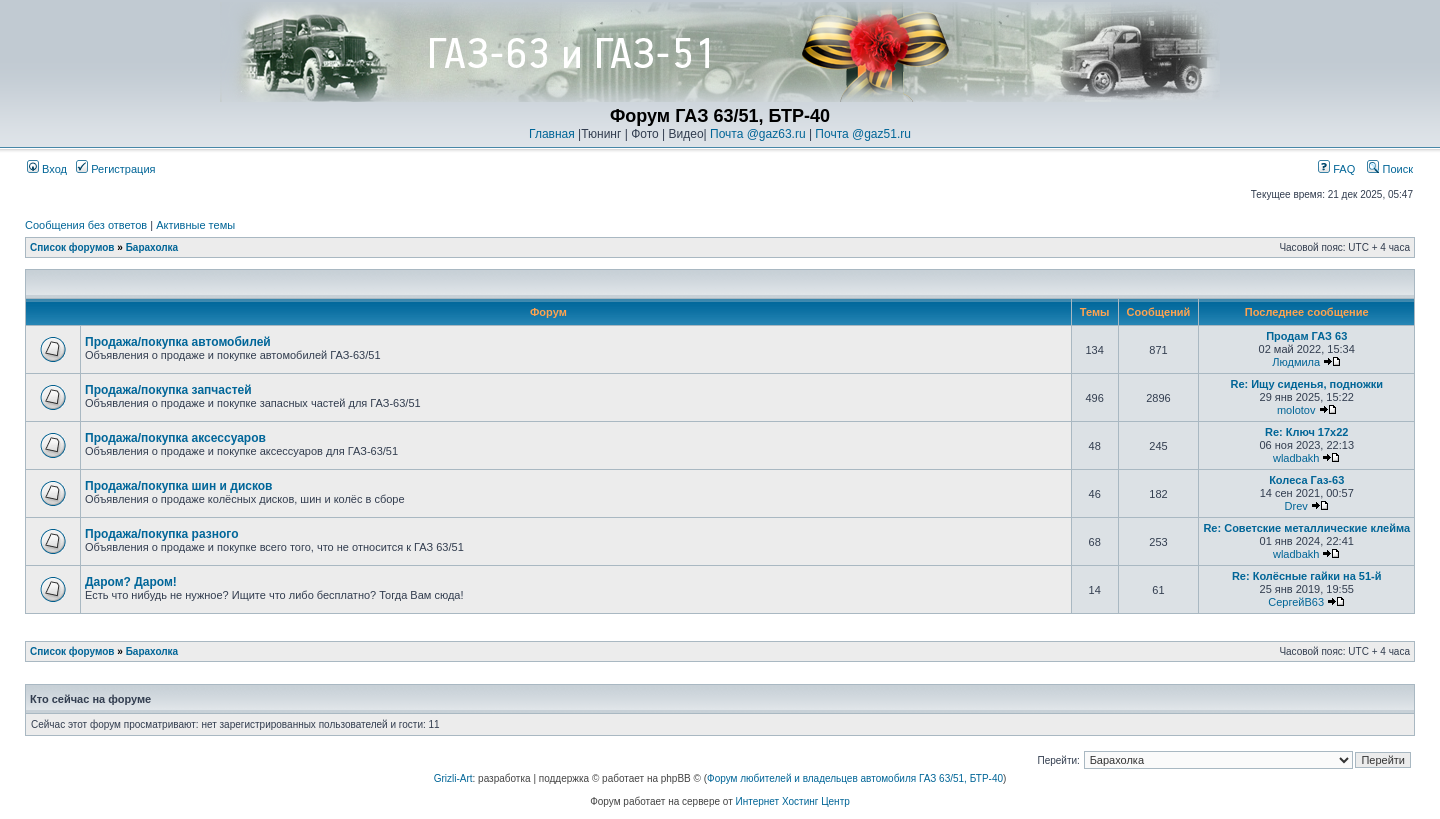 Image resolution: width=1440 pixels, height=819 pixels. I want to click on Re: Советские металлические клейма, so click(1306, 528).